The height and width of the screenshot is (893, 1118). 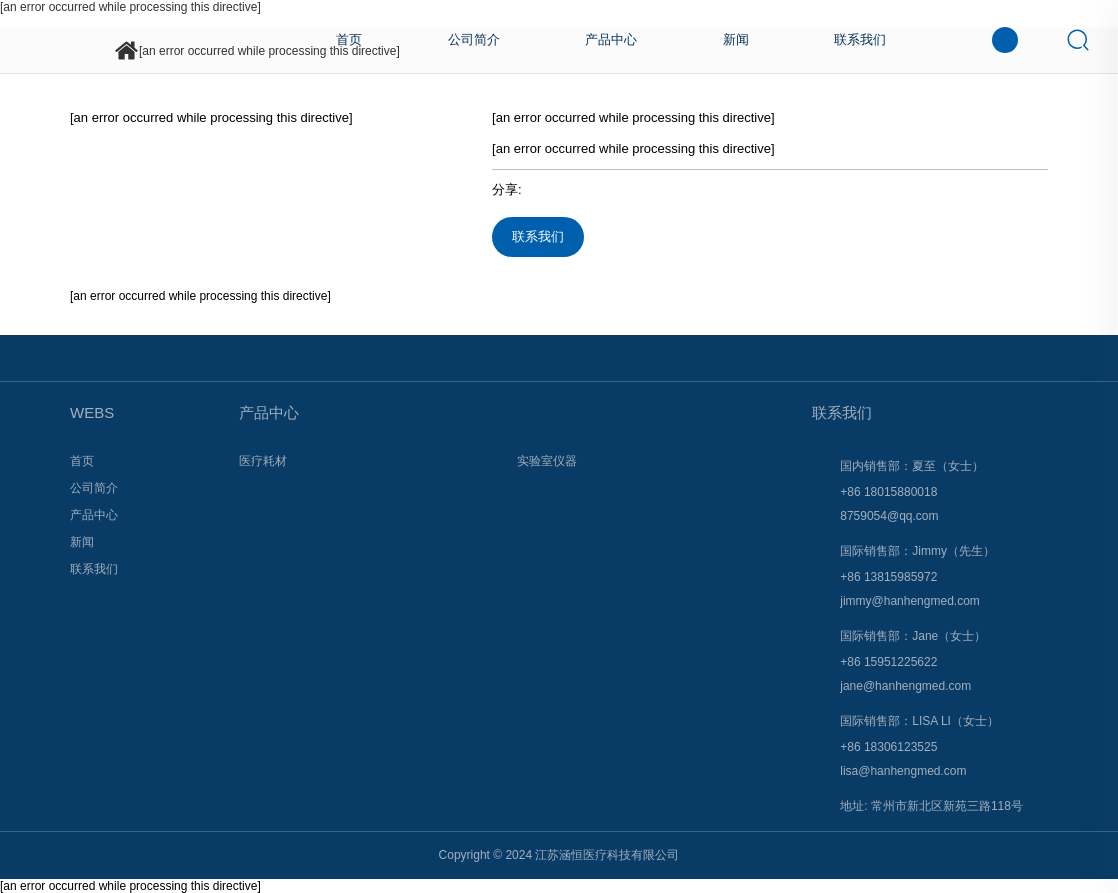 I want to click on +86 15951225622, so click(x=888, y=662).